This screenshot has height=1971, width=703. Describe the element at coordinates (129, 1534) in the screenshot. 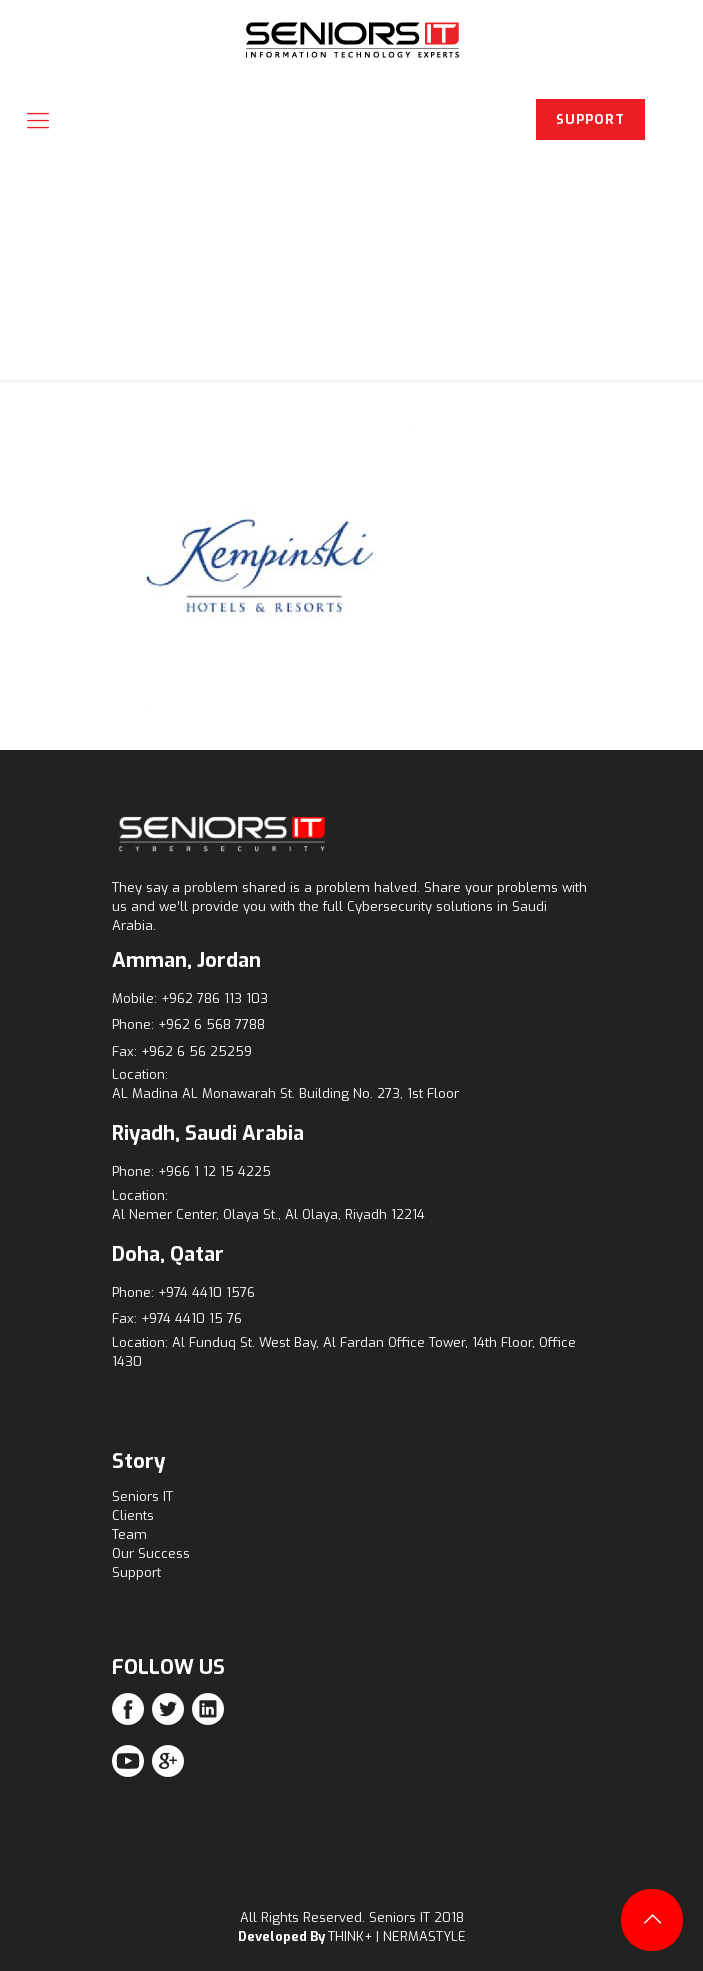

I see `Team` at that location.